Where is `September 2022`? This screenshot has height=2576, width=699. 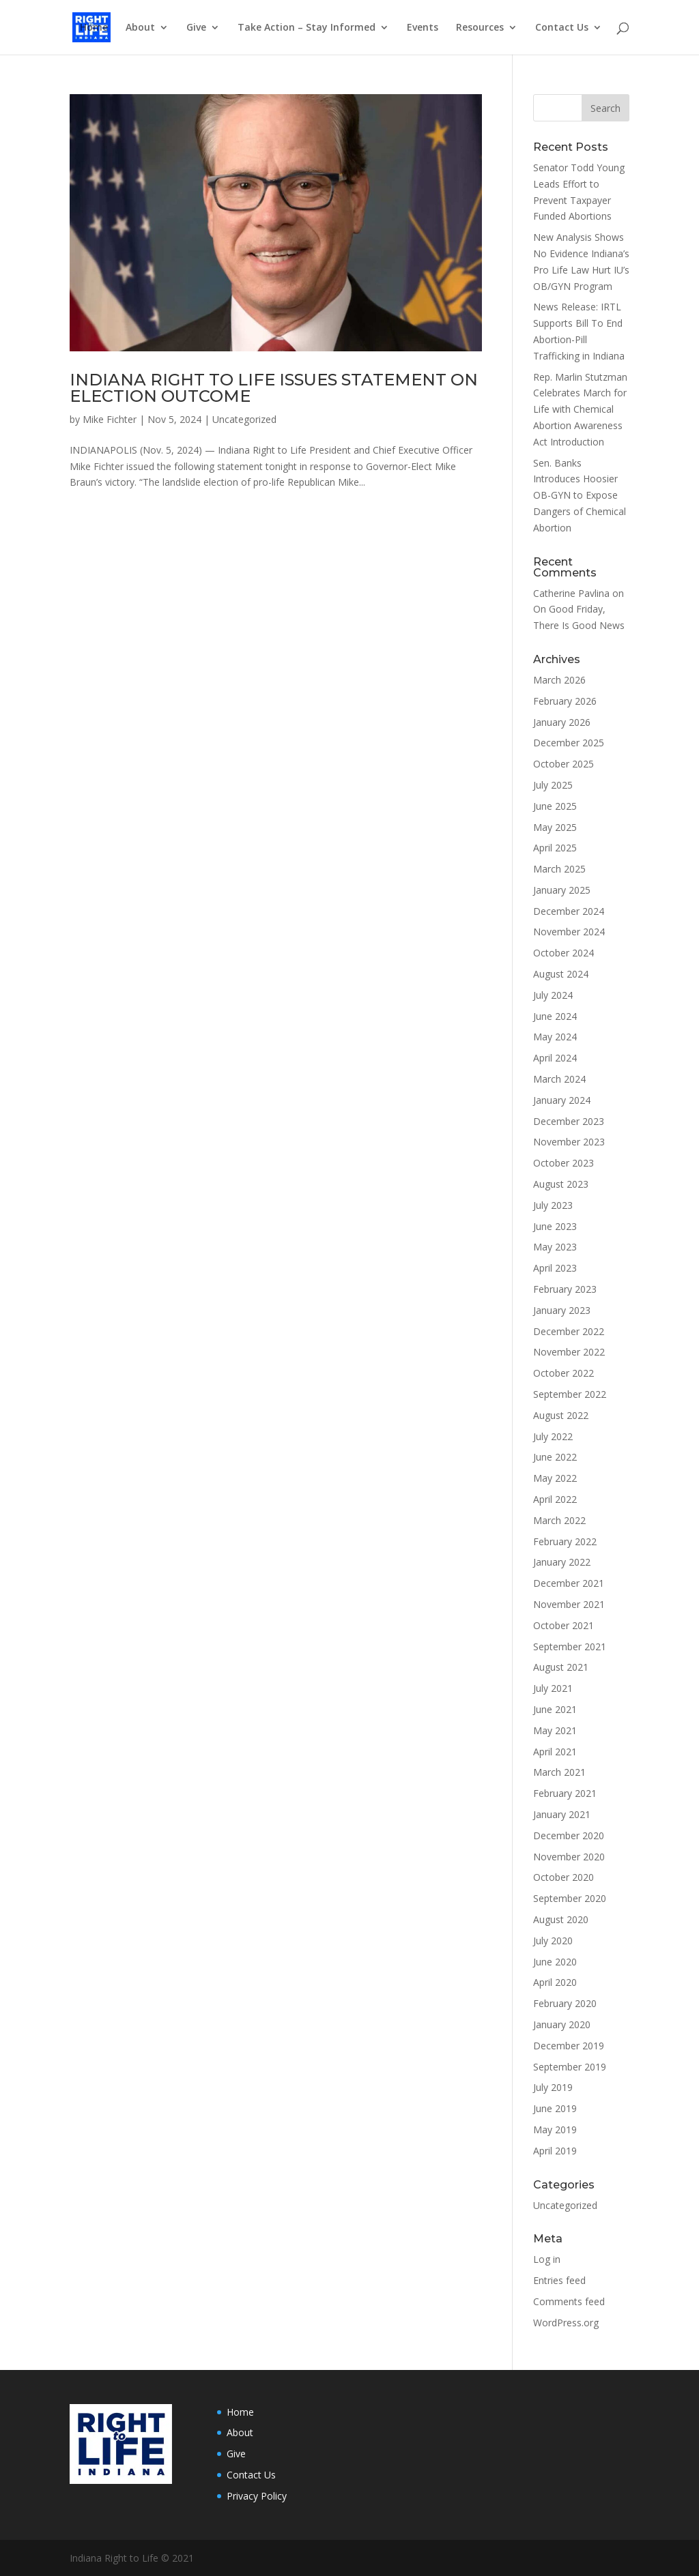 September 2022 is located at coordinates (569, 1394).